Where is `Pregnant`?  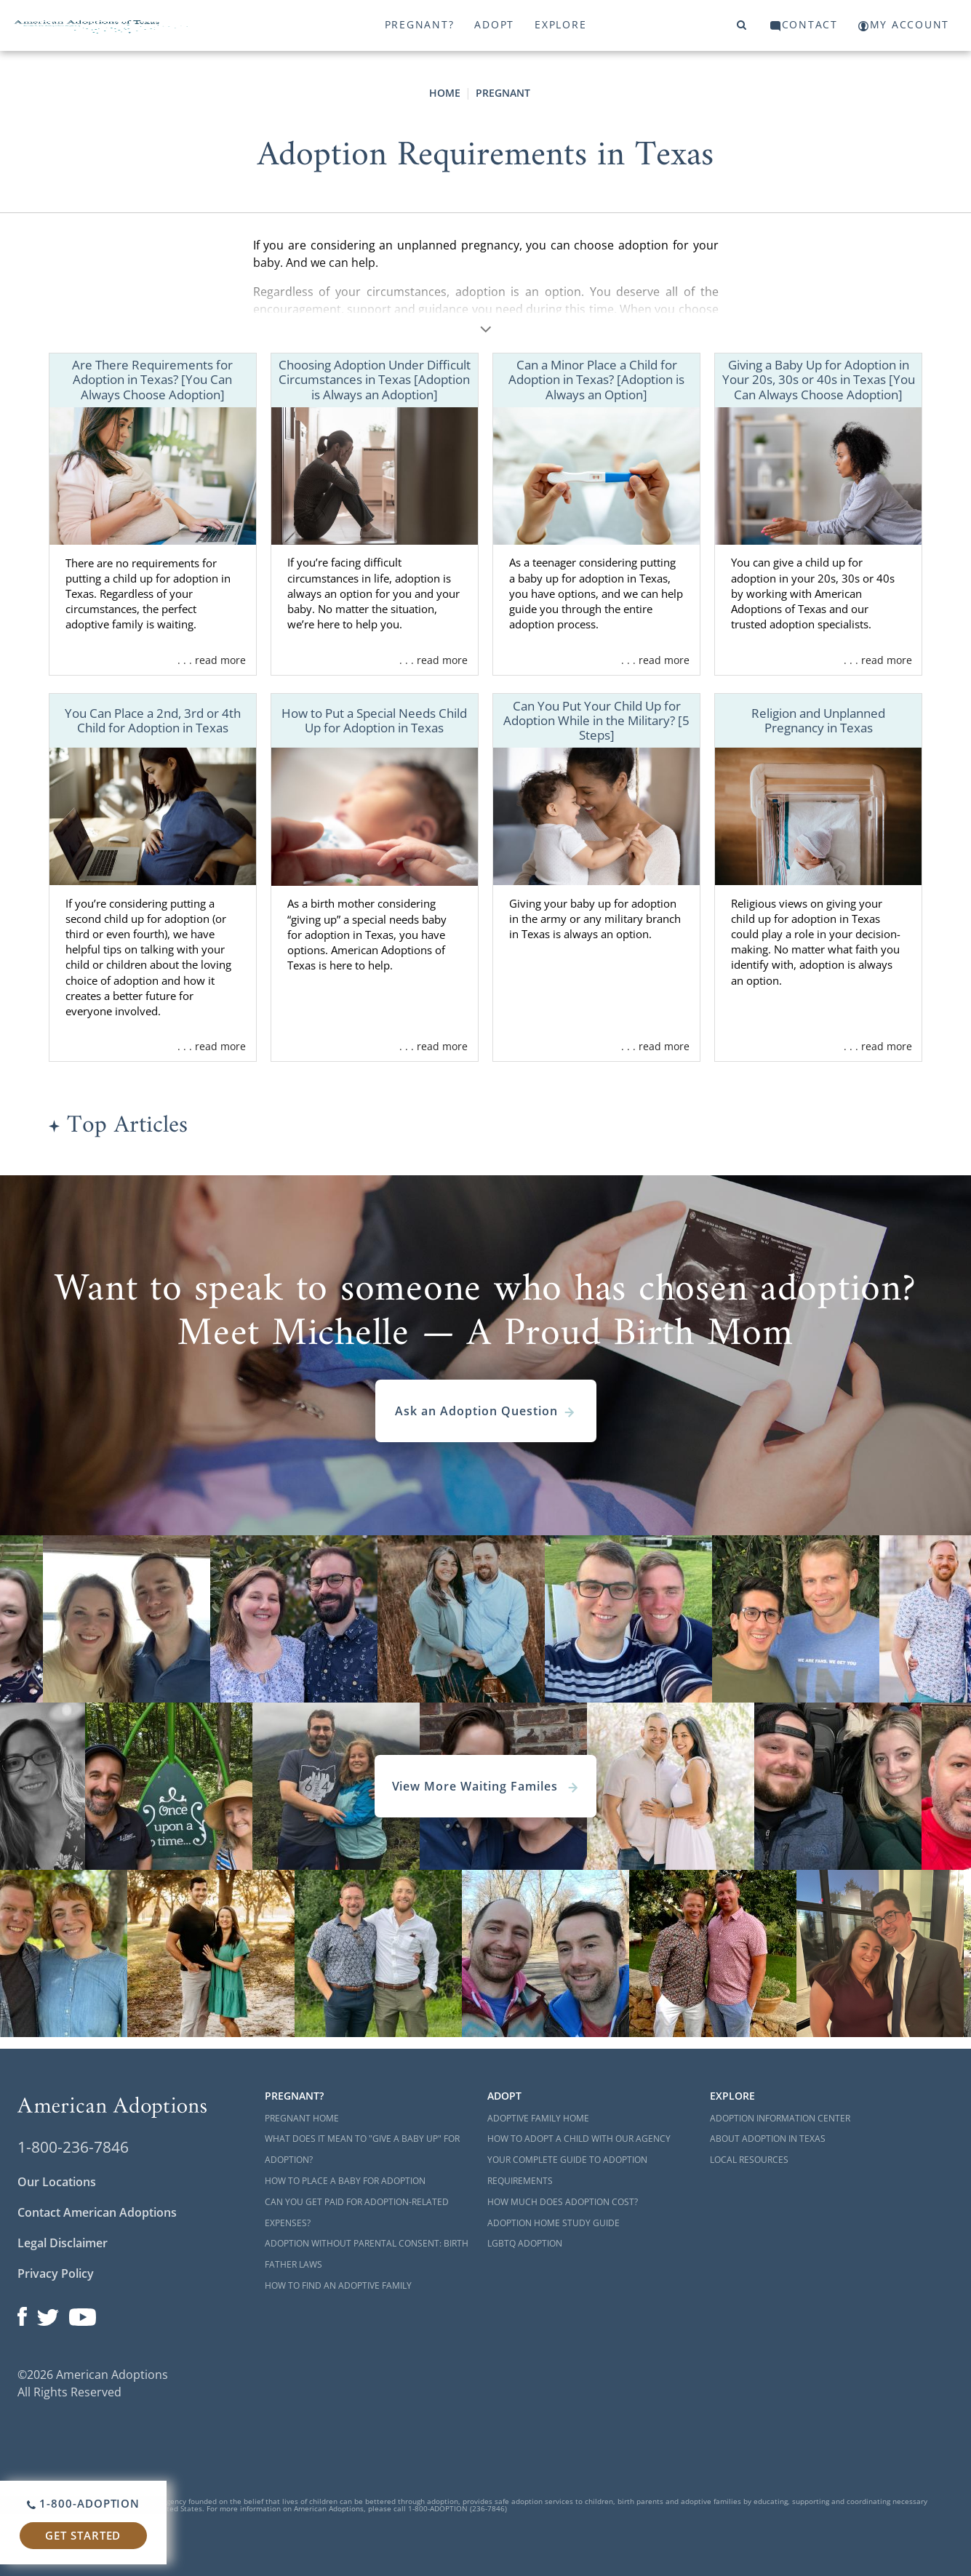 Pregnant is located at coordinates (503, 93).